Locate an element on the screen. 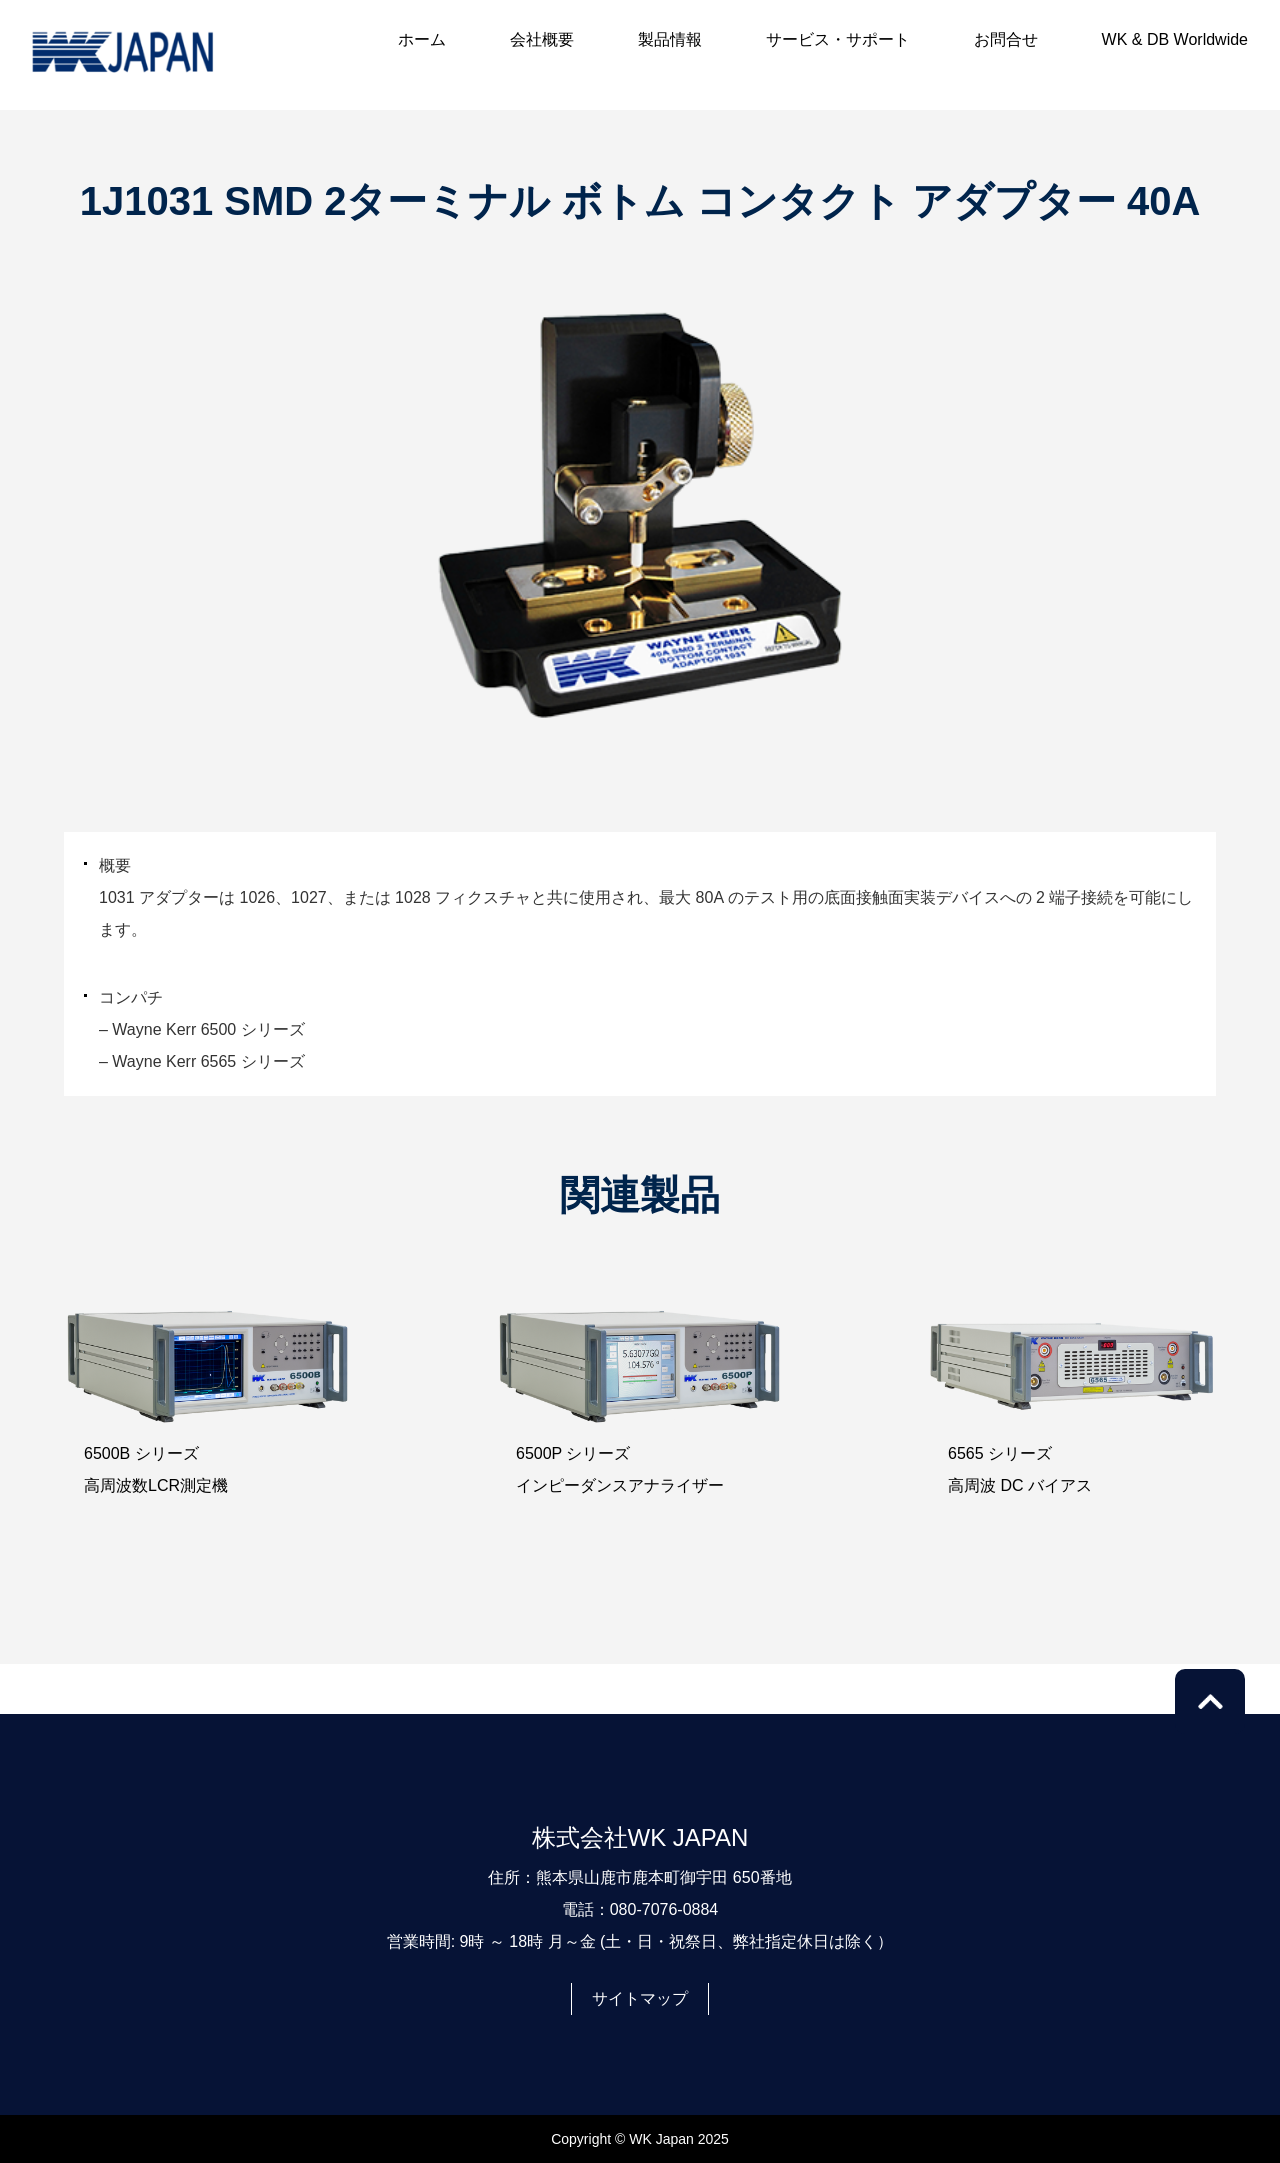  会社概要 is located at coordinates (542, 39).